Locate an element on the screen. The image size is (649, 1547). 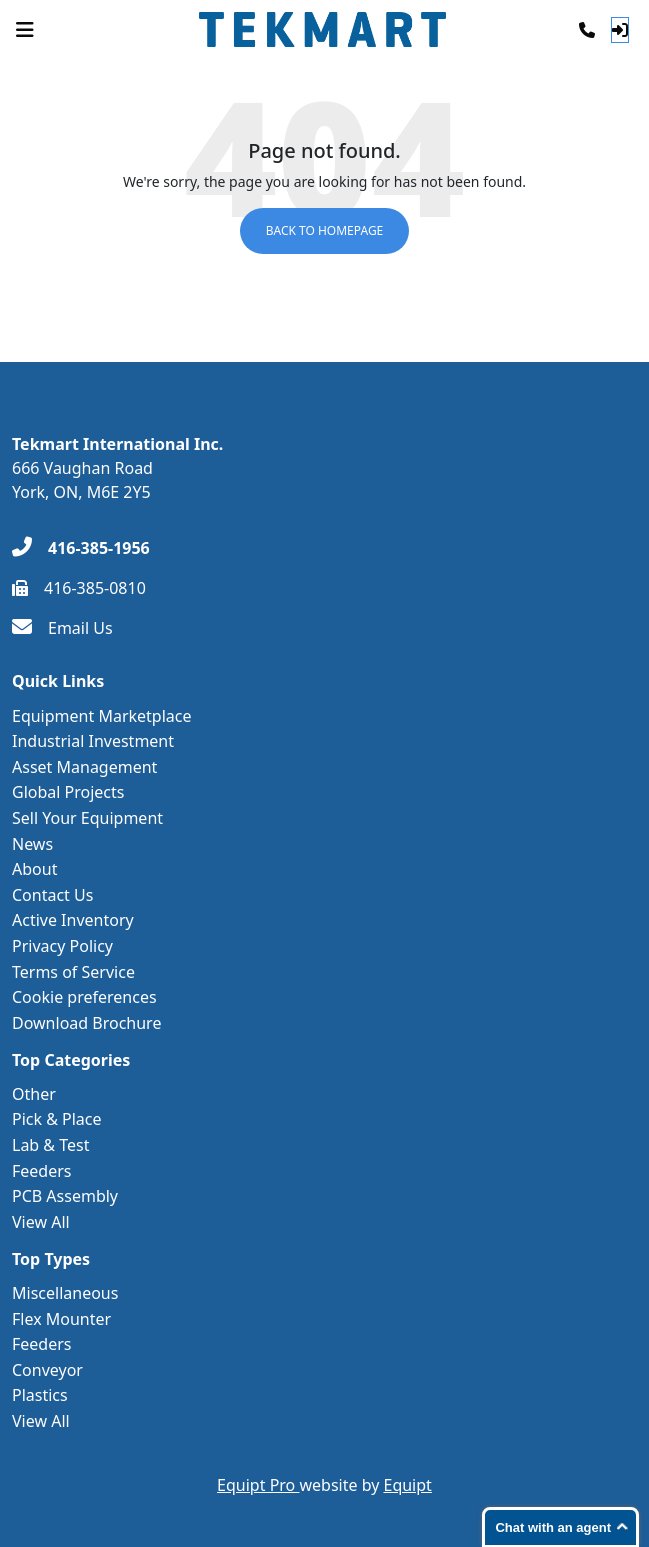
Asset Management is located at coordinates (84, 767).